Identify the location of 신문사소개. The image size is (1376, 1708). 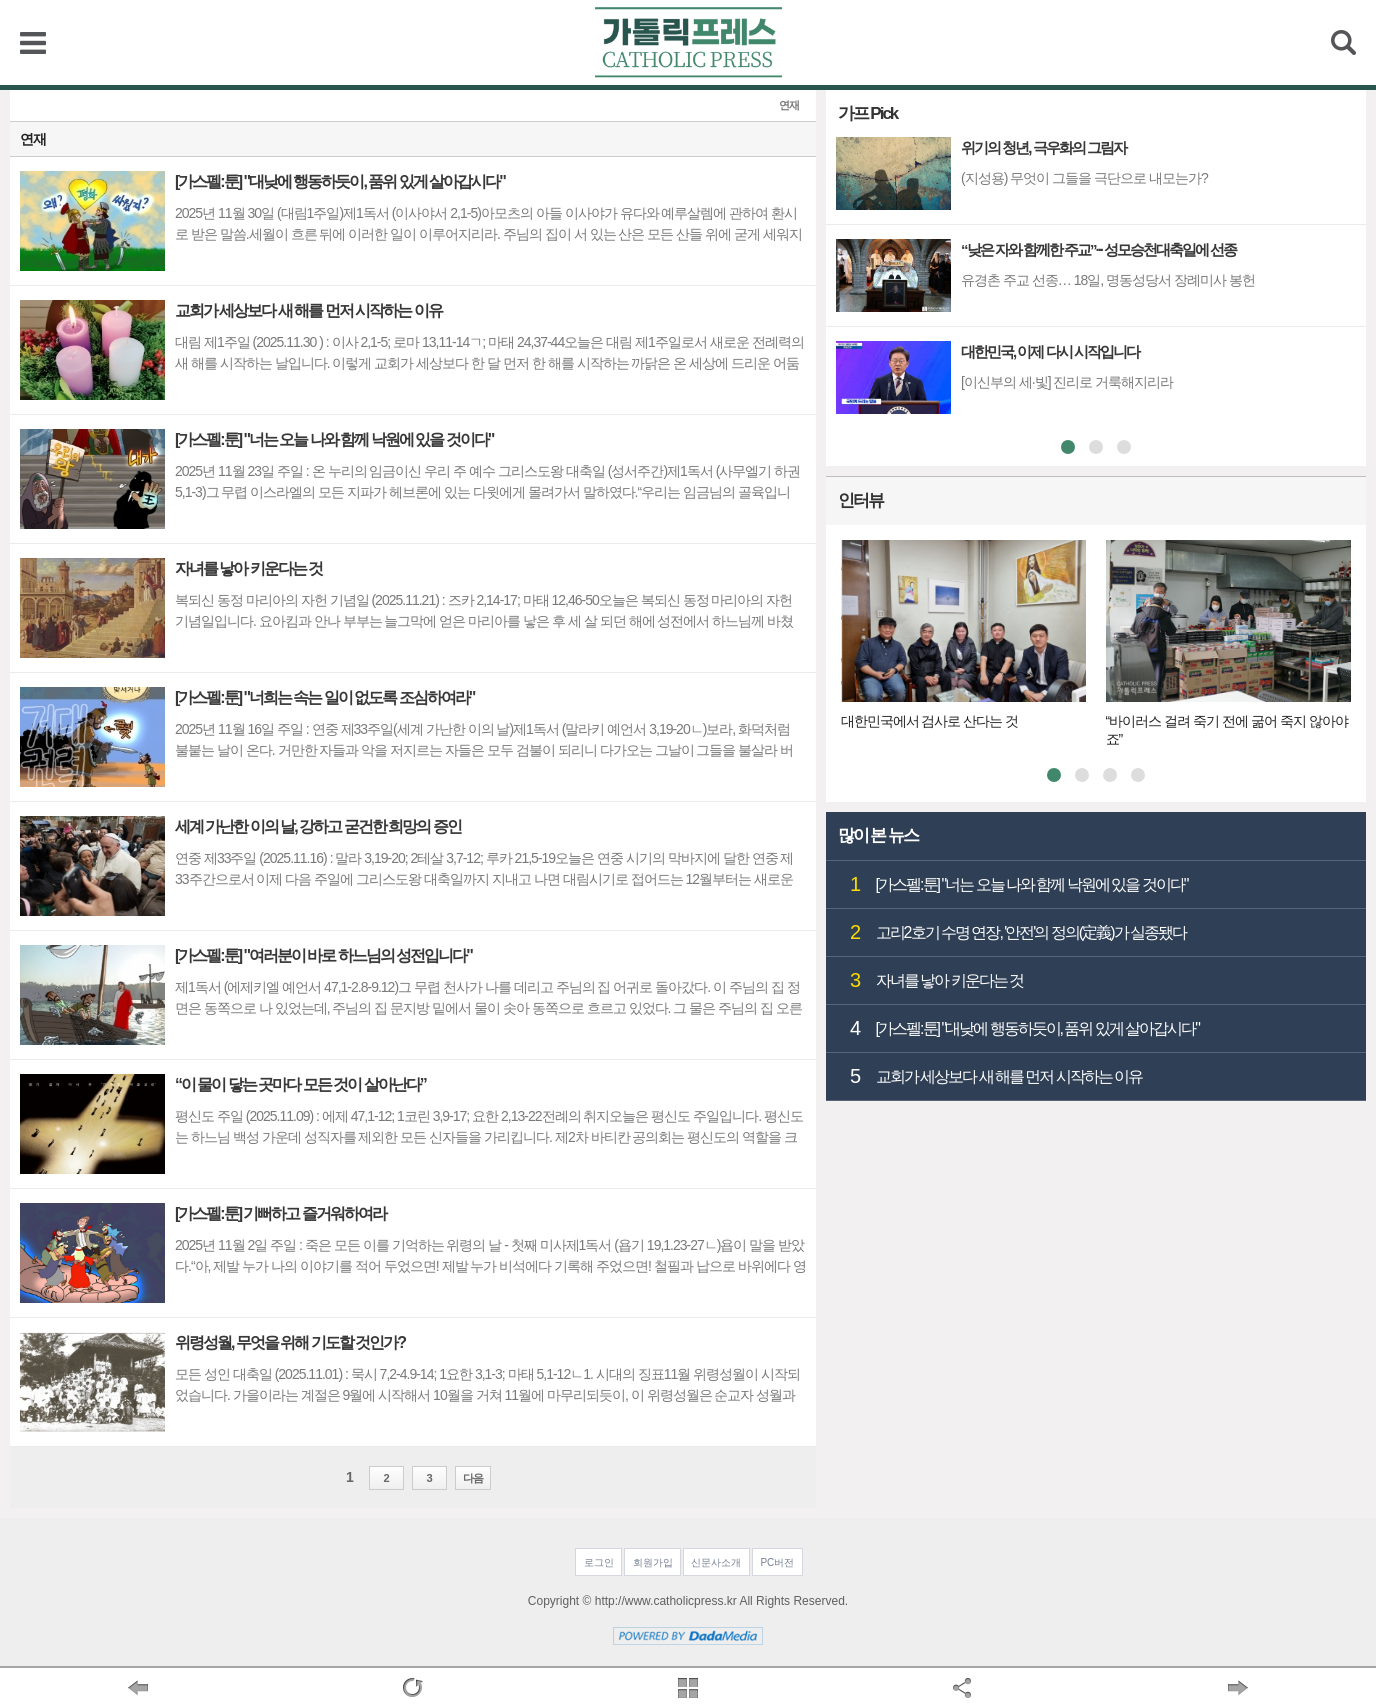
(716, 1562).